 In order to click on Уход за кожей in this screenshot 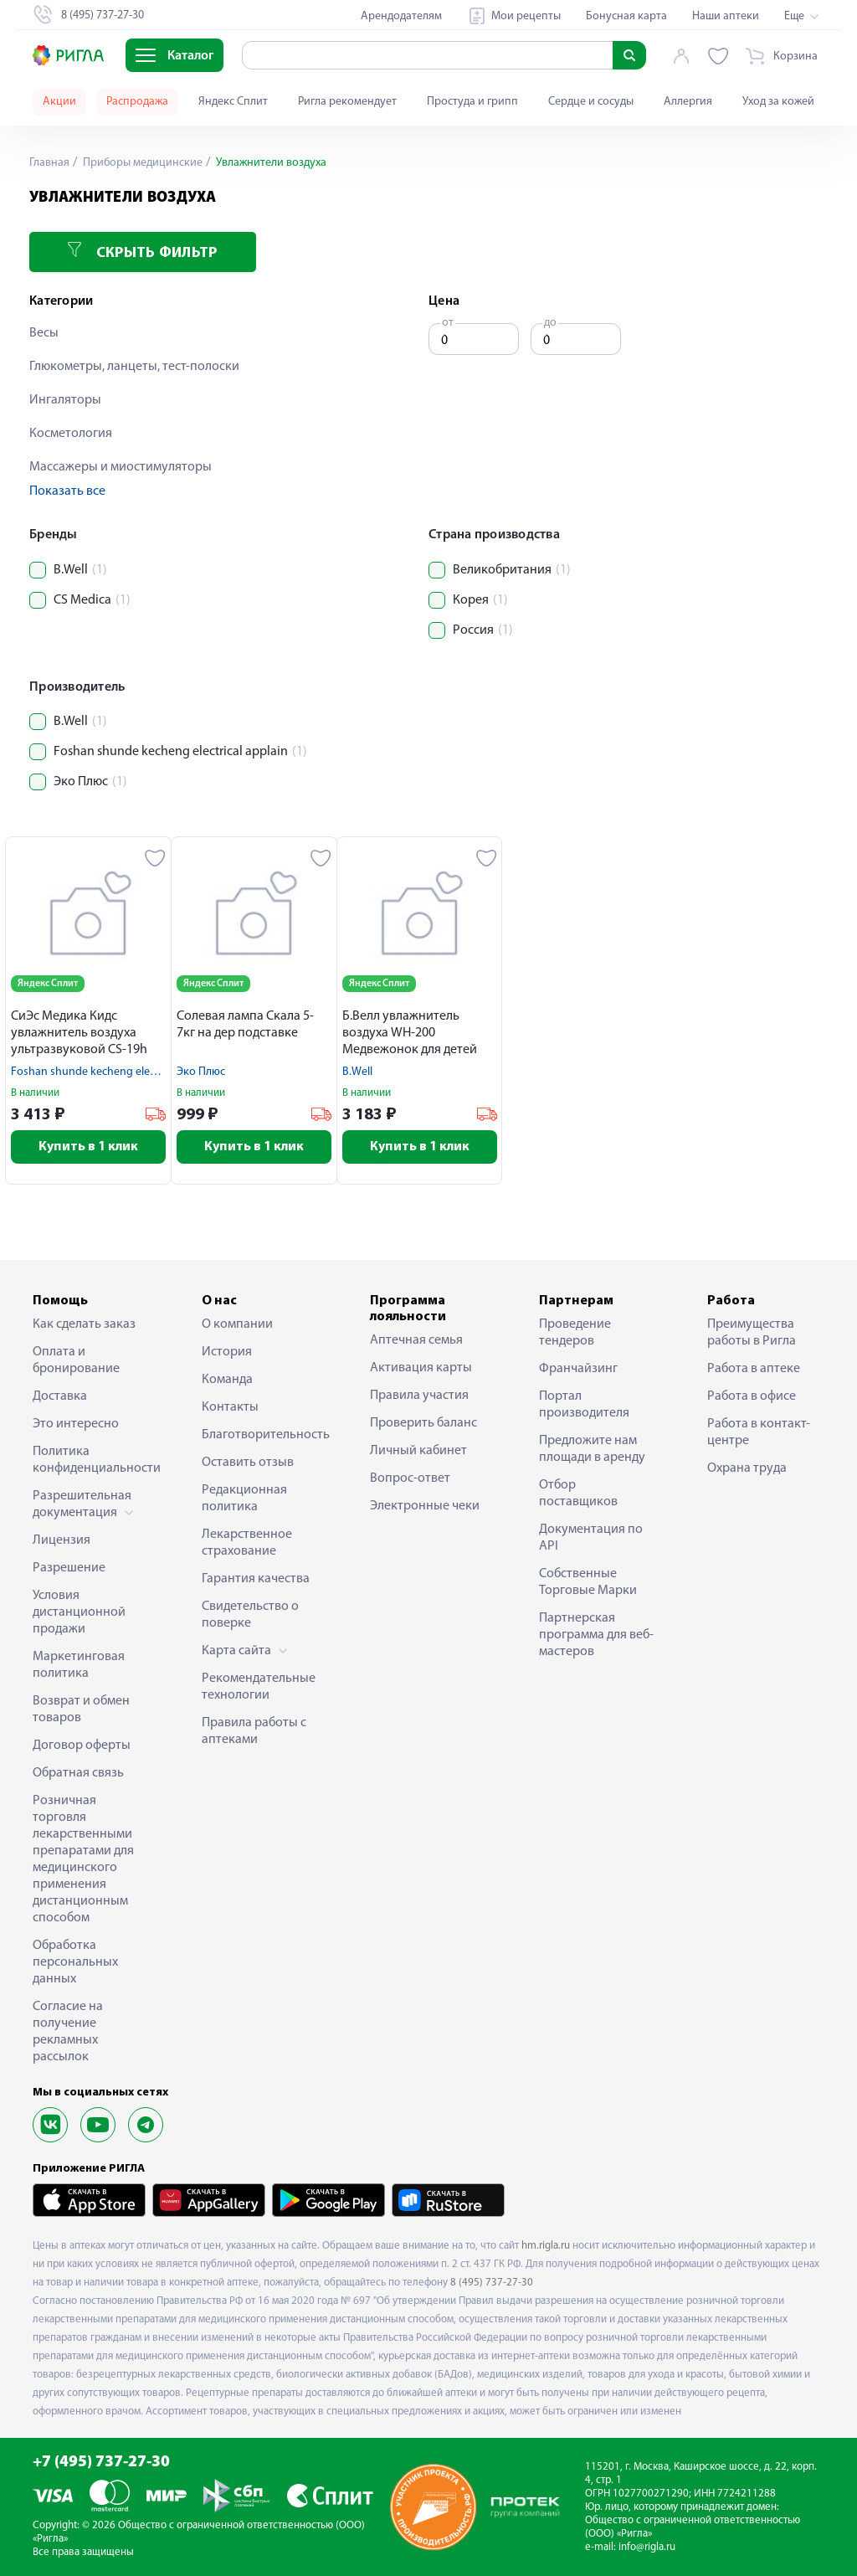, I will do `click(778, 101)`.